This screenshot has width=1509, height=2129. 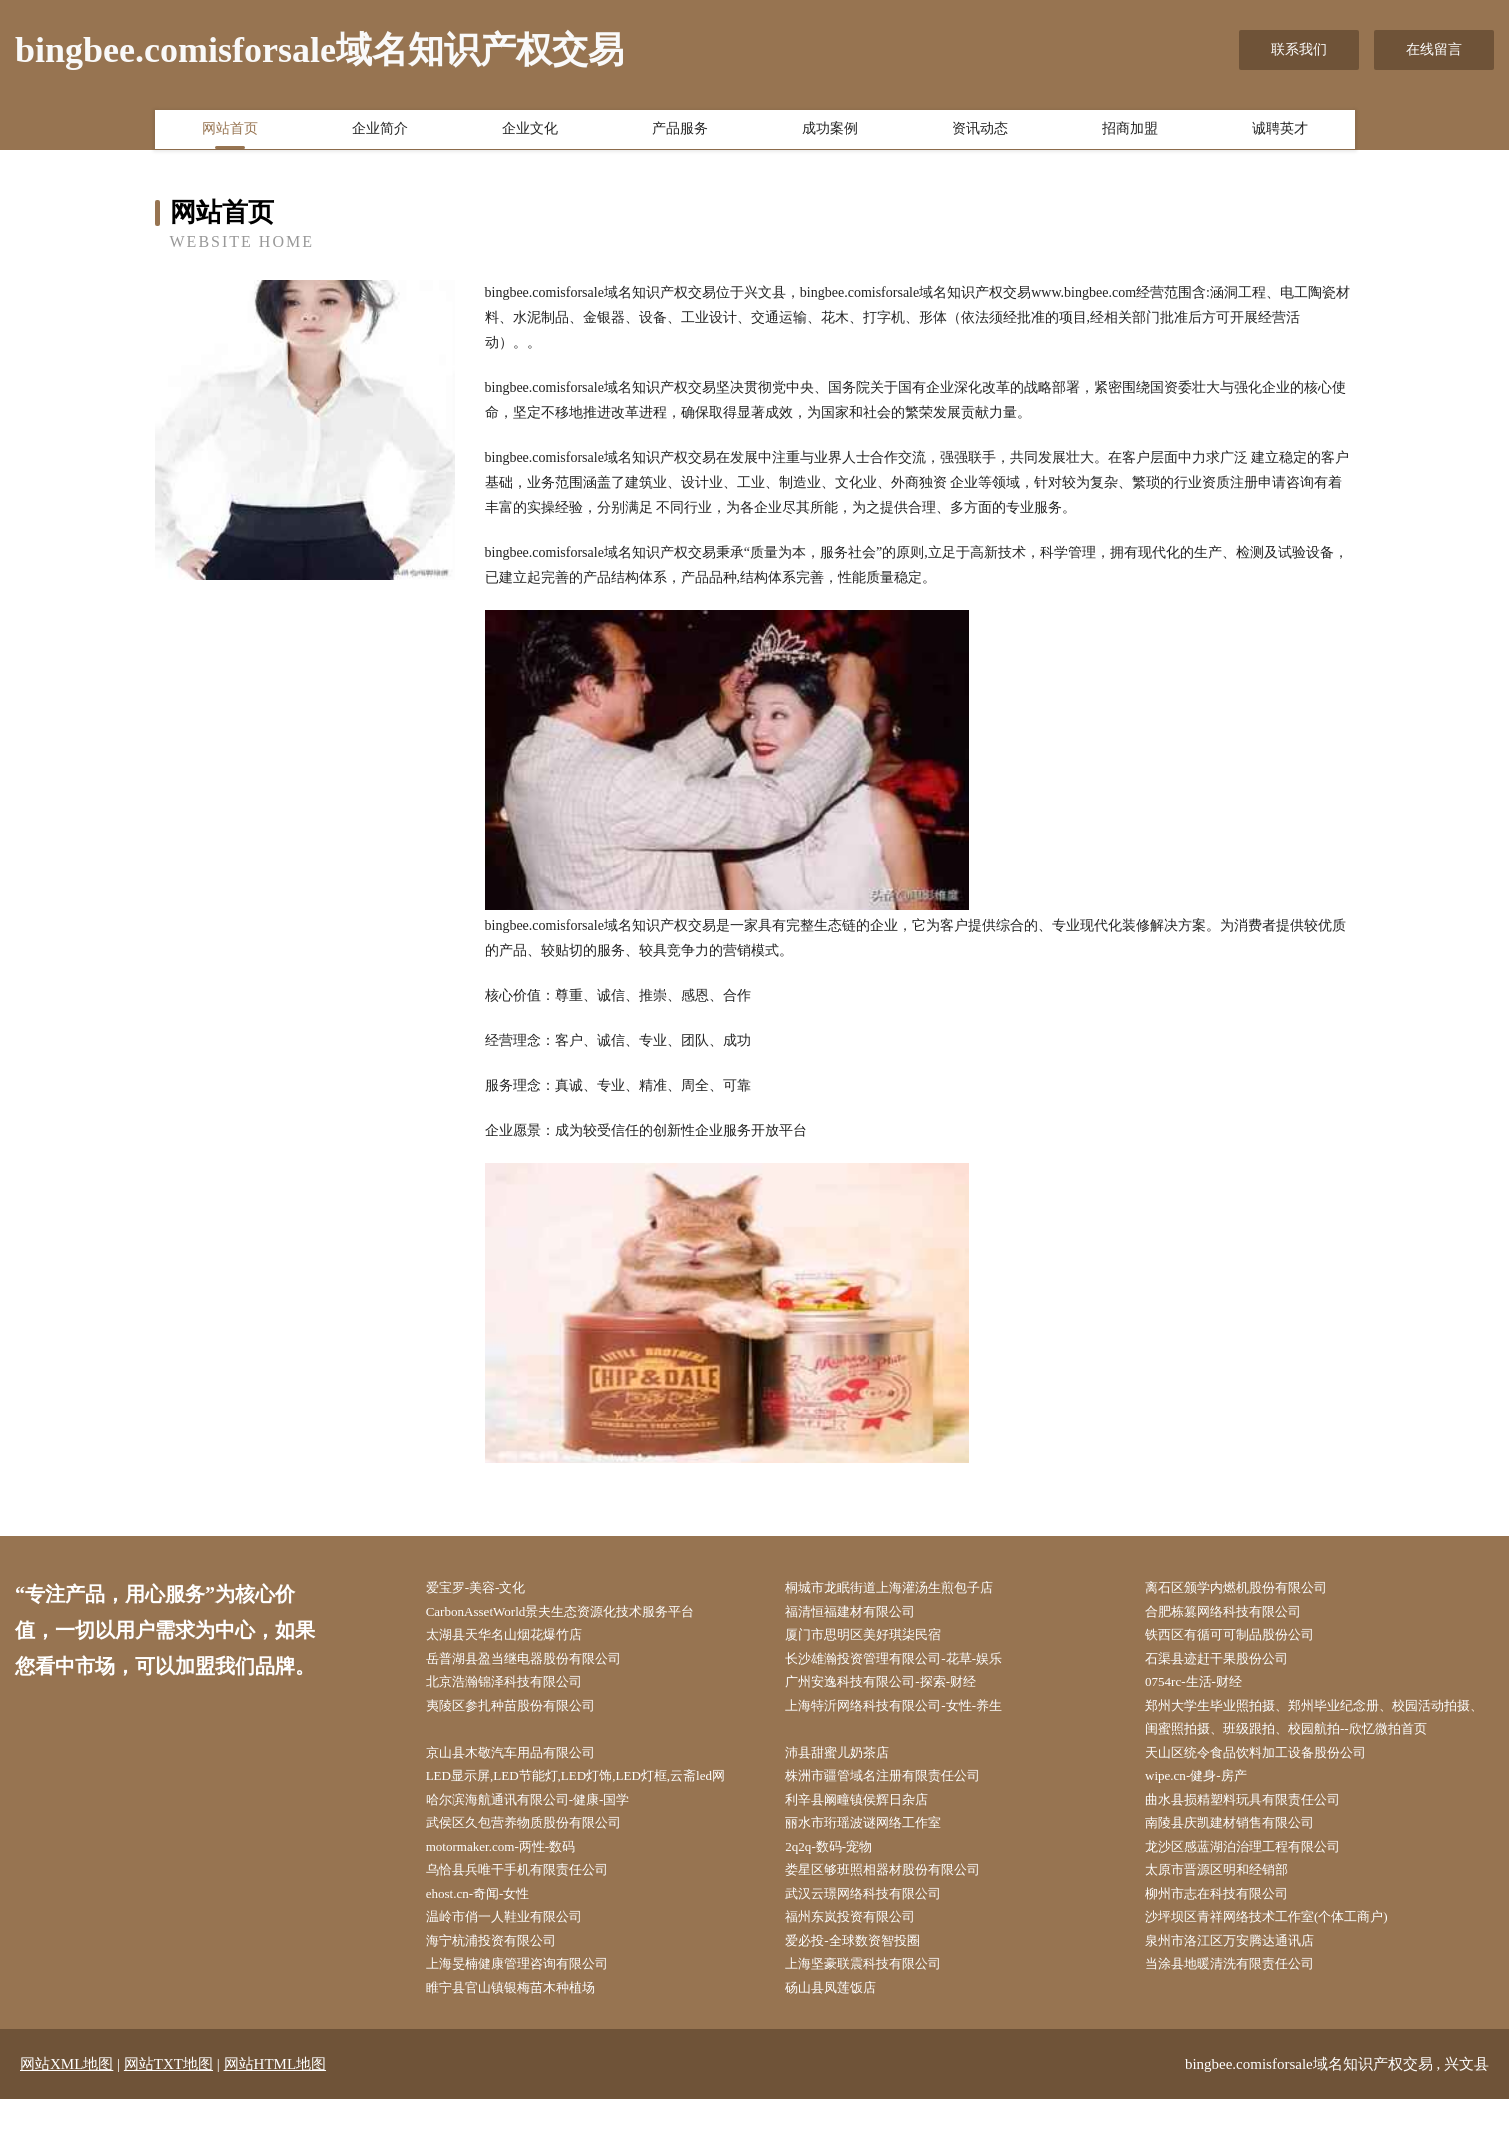 I want to click on 2q2q-数码-宠物, so click(x=841, y=1865).